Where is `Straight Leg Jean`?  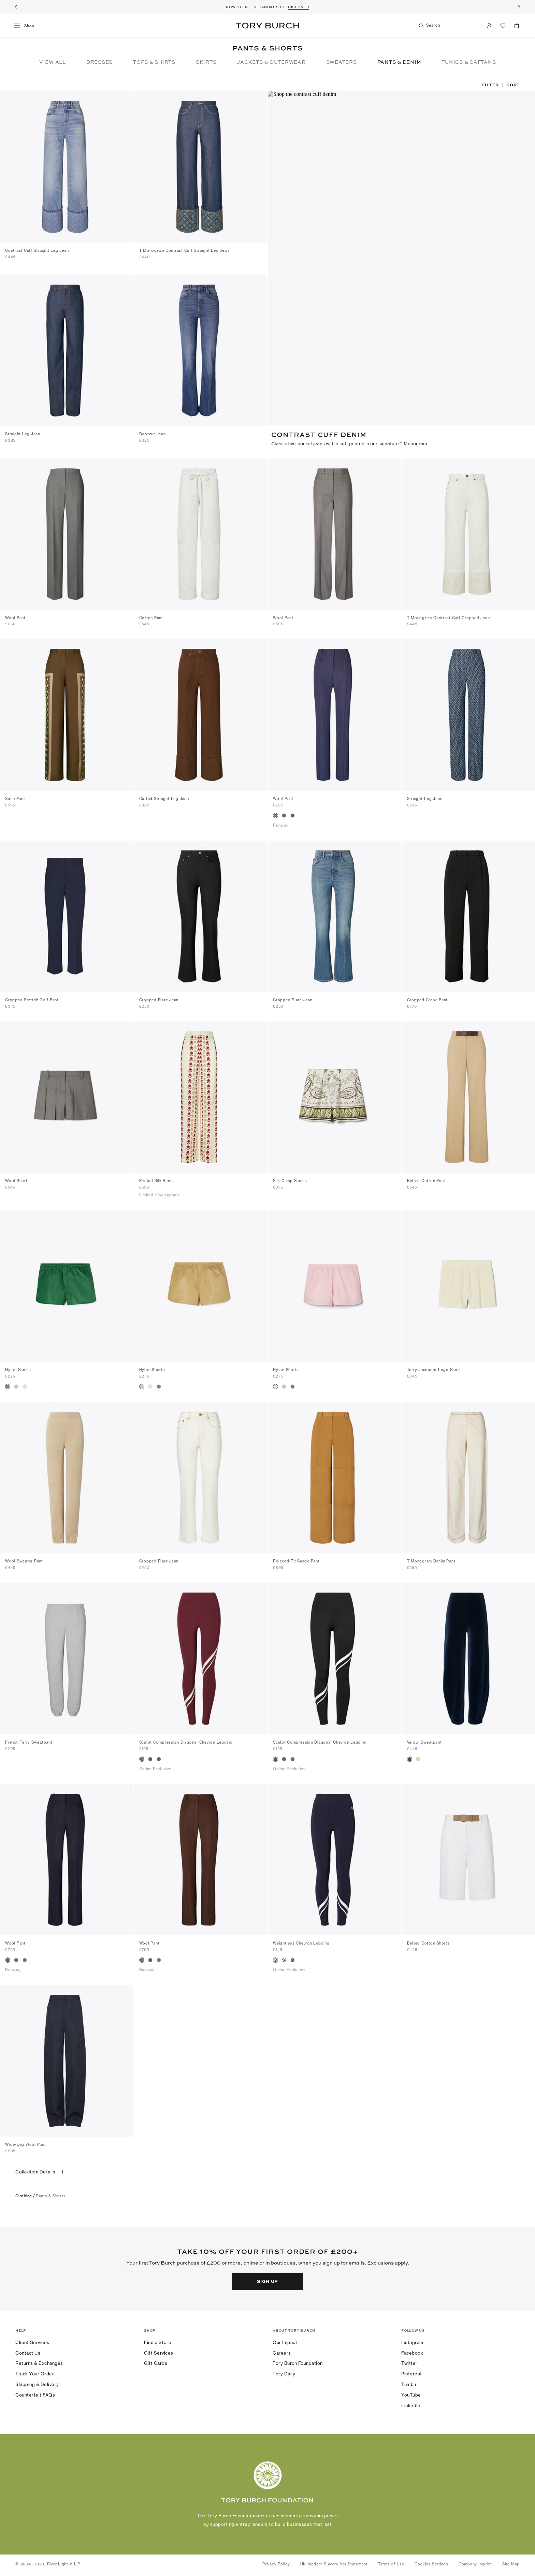 Straight Leg Jean is located at coordinates (22, 433).